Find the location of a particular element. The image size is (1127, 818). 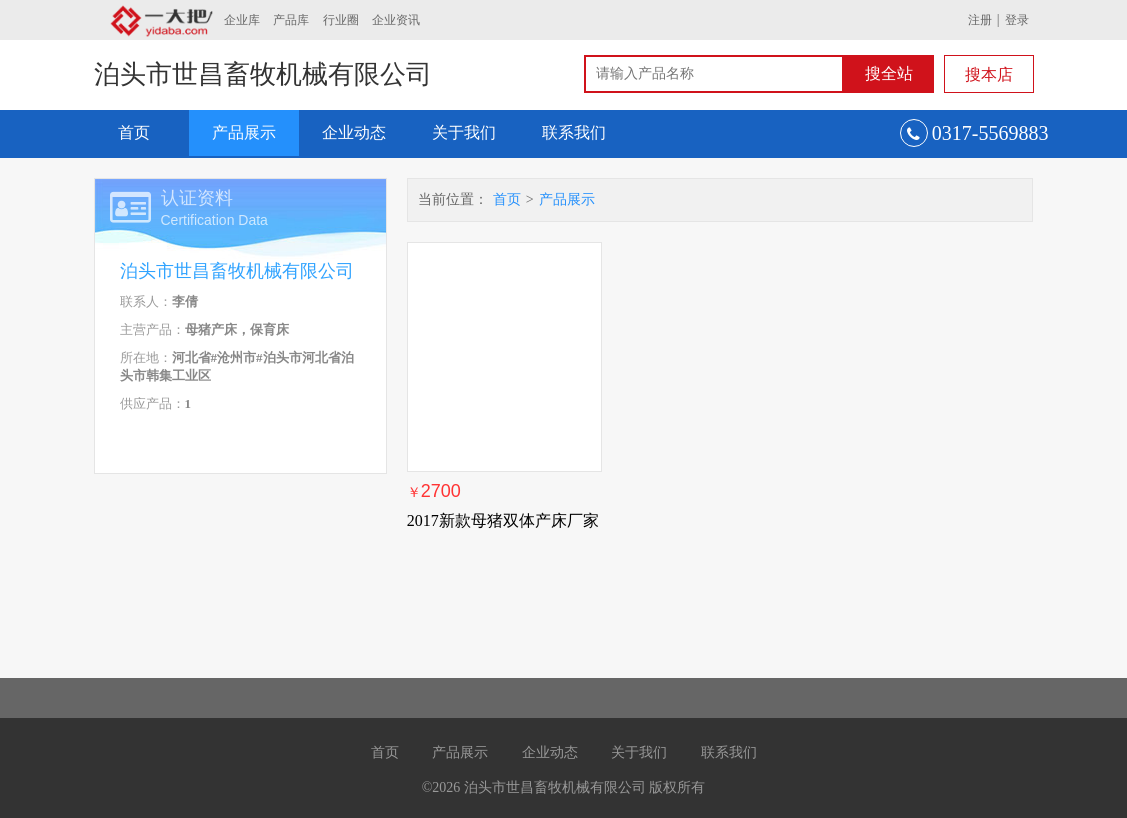

企业动态 is located at coordinates (354, 132).